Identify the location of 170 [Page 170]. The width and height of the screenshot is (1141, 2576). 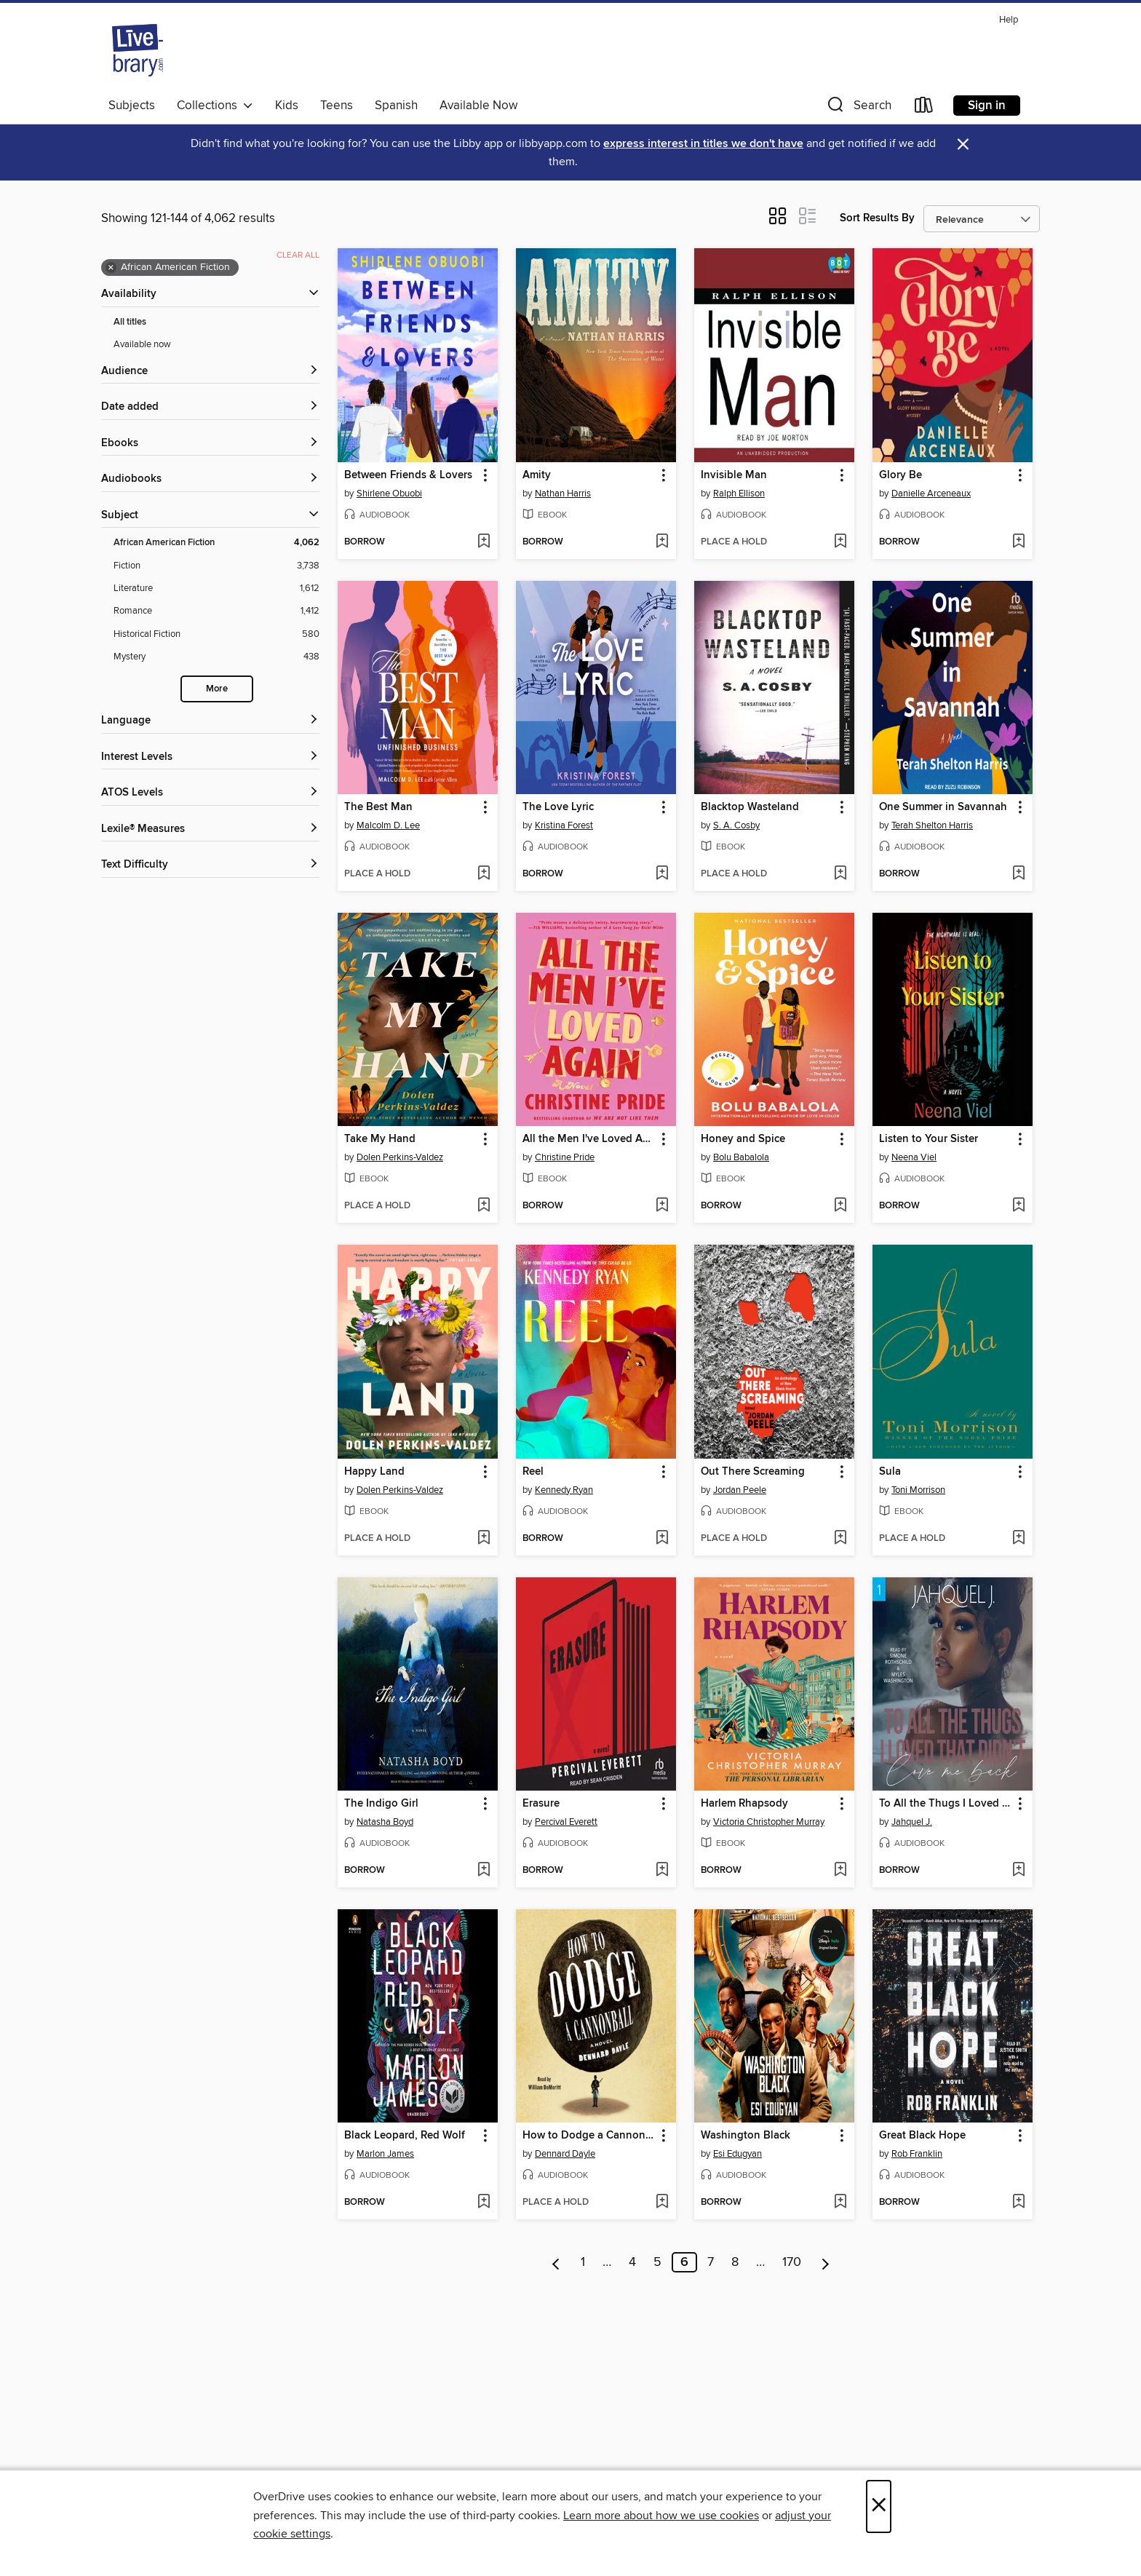
(791, 2262).